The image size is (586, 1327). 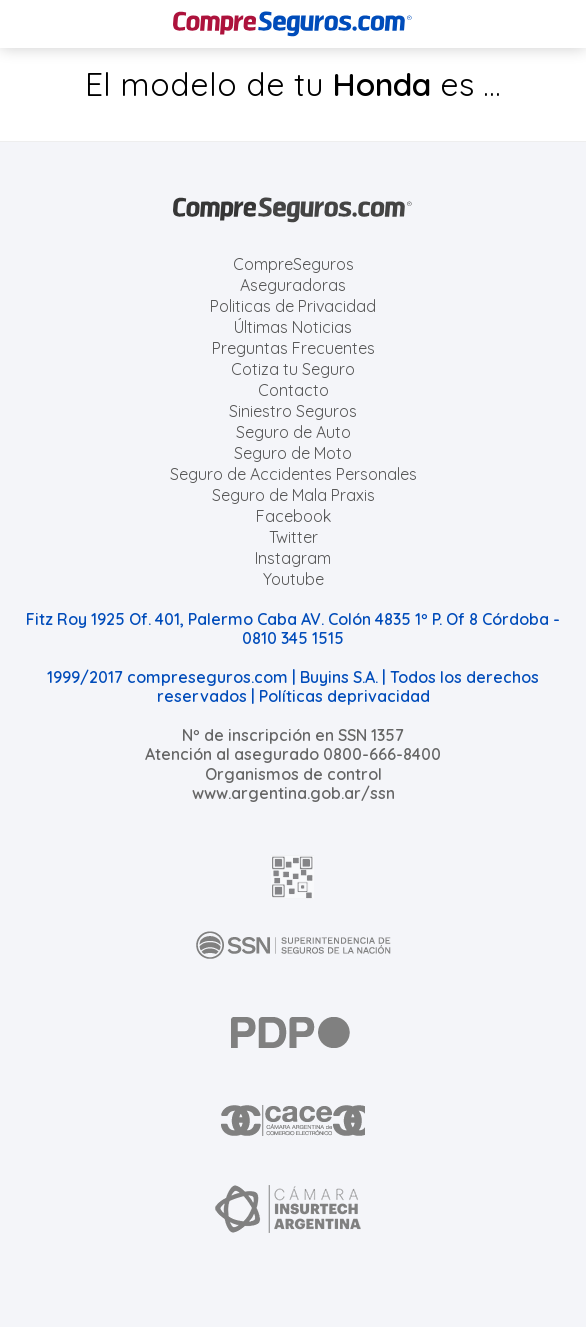 I want to click on Seguro de Moto [Cotizar seguro para Motos], so click(x=293, y=453).